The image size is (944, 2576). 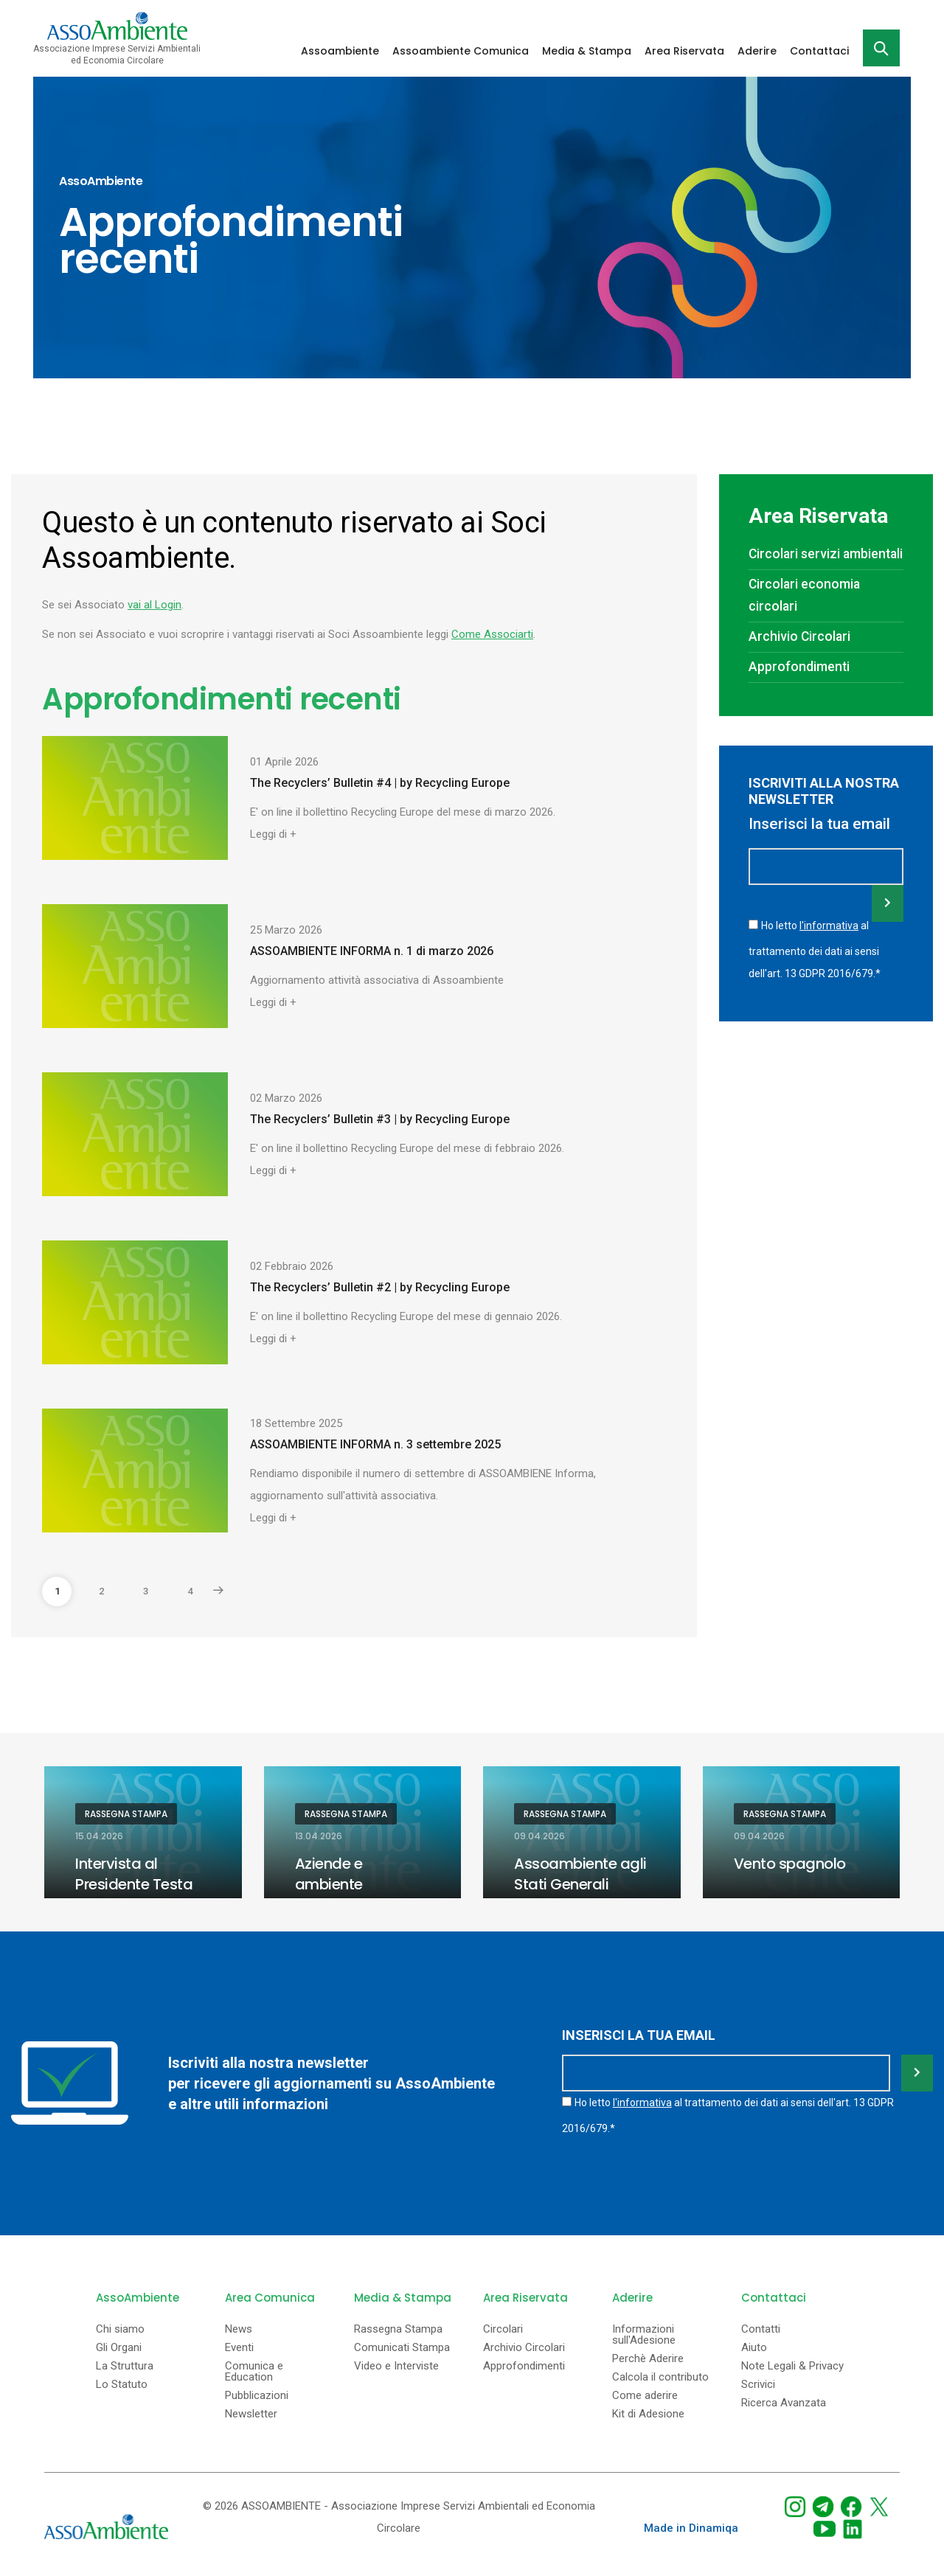 What do you see at coordinates (580, 1894) in the screenshot?
I see `Assoambiente agli Stati Generali dell’Ambiente in Puglia` at bounding box center [580, 1894].